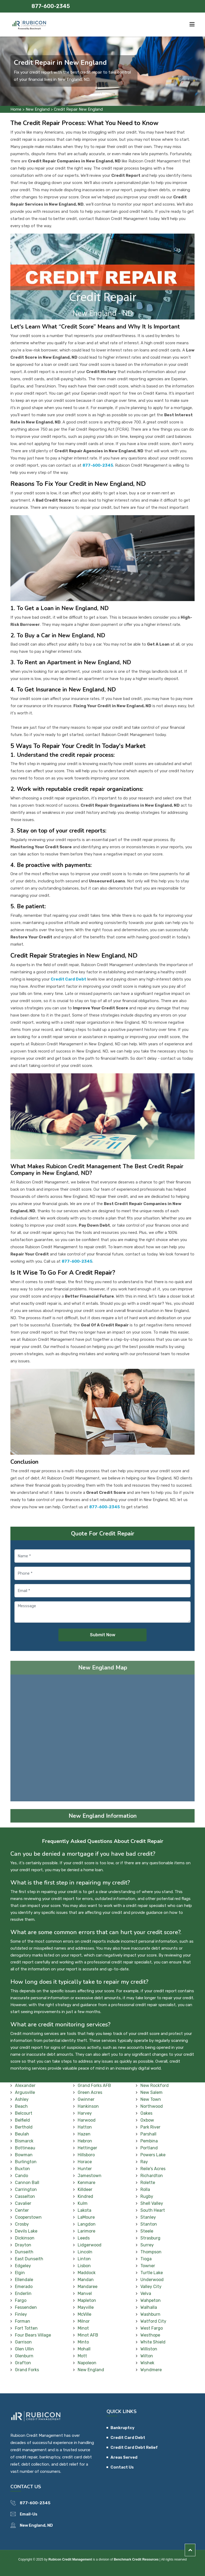 This screenshot has width=205, height=2576. Describe the element at coordinates (83, 2328) in the screenshot. I see `Minot` at that location.